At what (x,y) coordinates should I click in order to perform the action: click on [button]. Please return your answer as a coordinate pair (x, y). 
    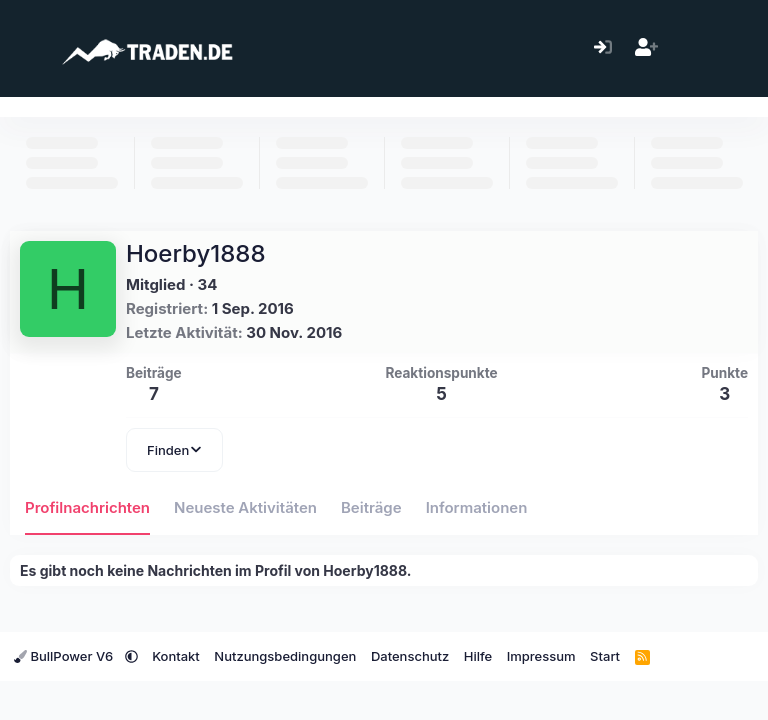
    Looking at the image, I should click on (131, 656).